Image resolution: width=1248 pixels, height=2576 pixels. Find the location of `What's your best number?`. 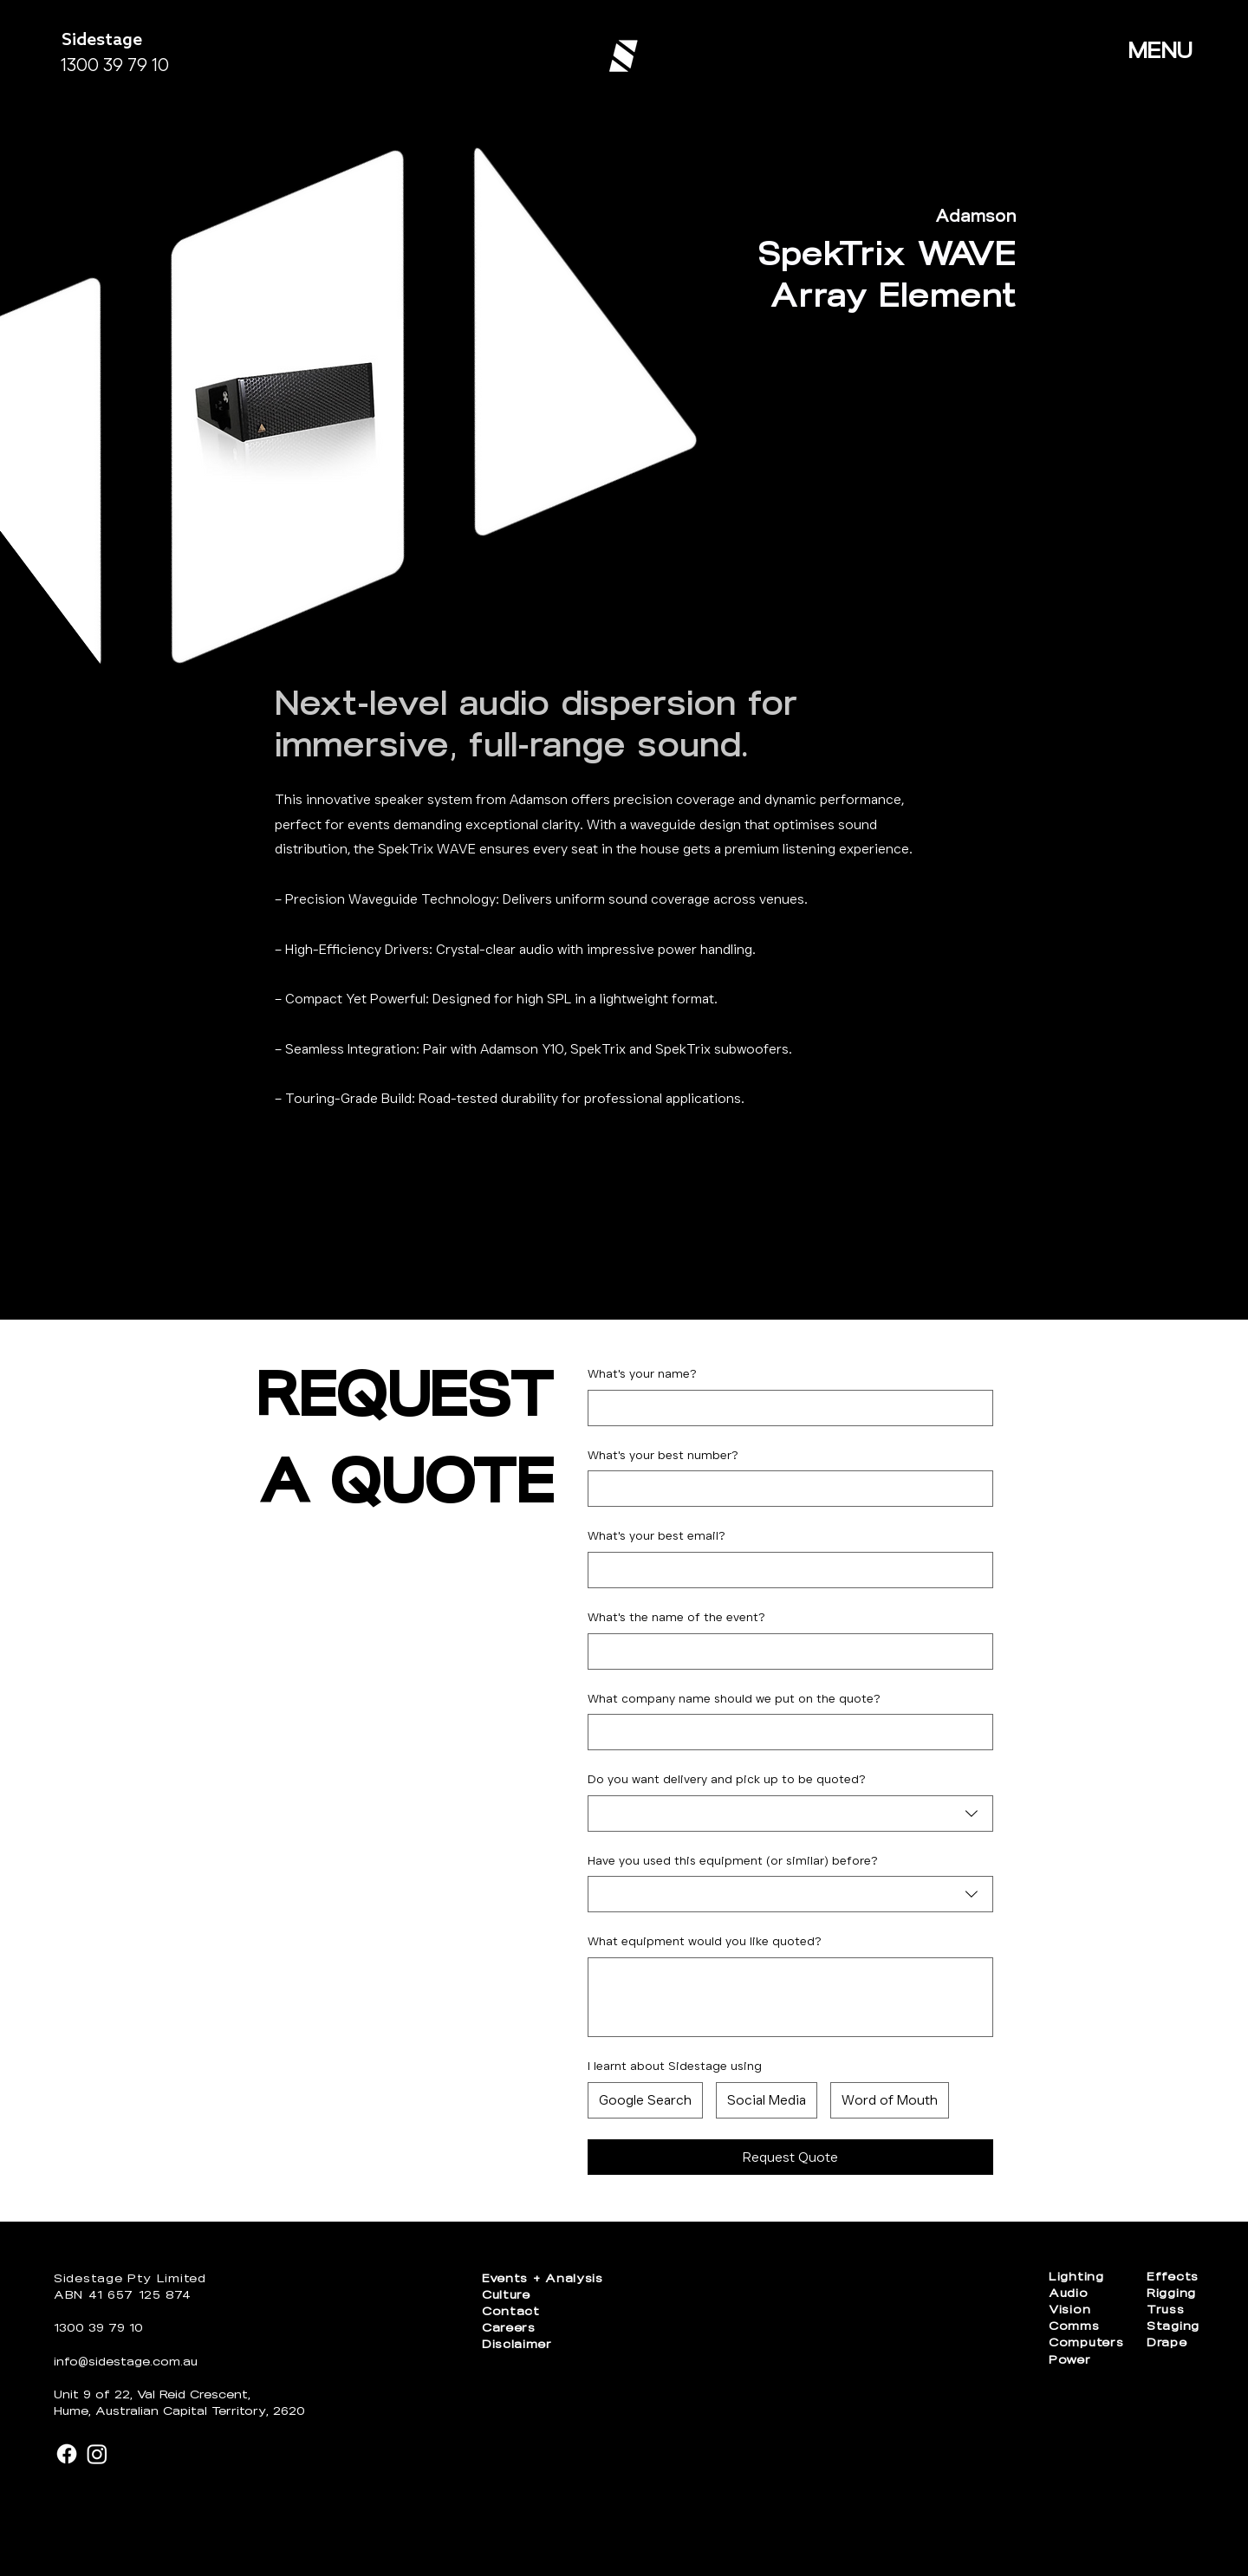

What's your best number? is located at coordinates (663, 1455).